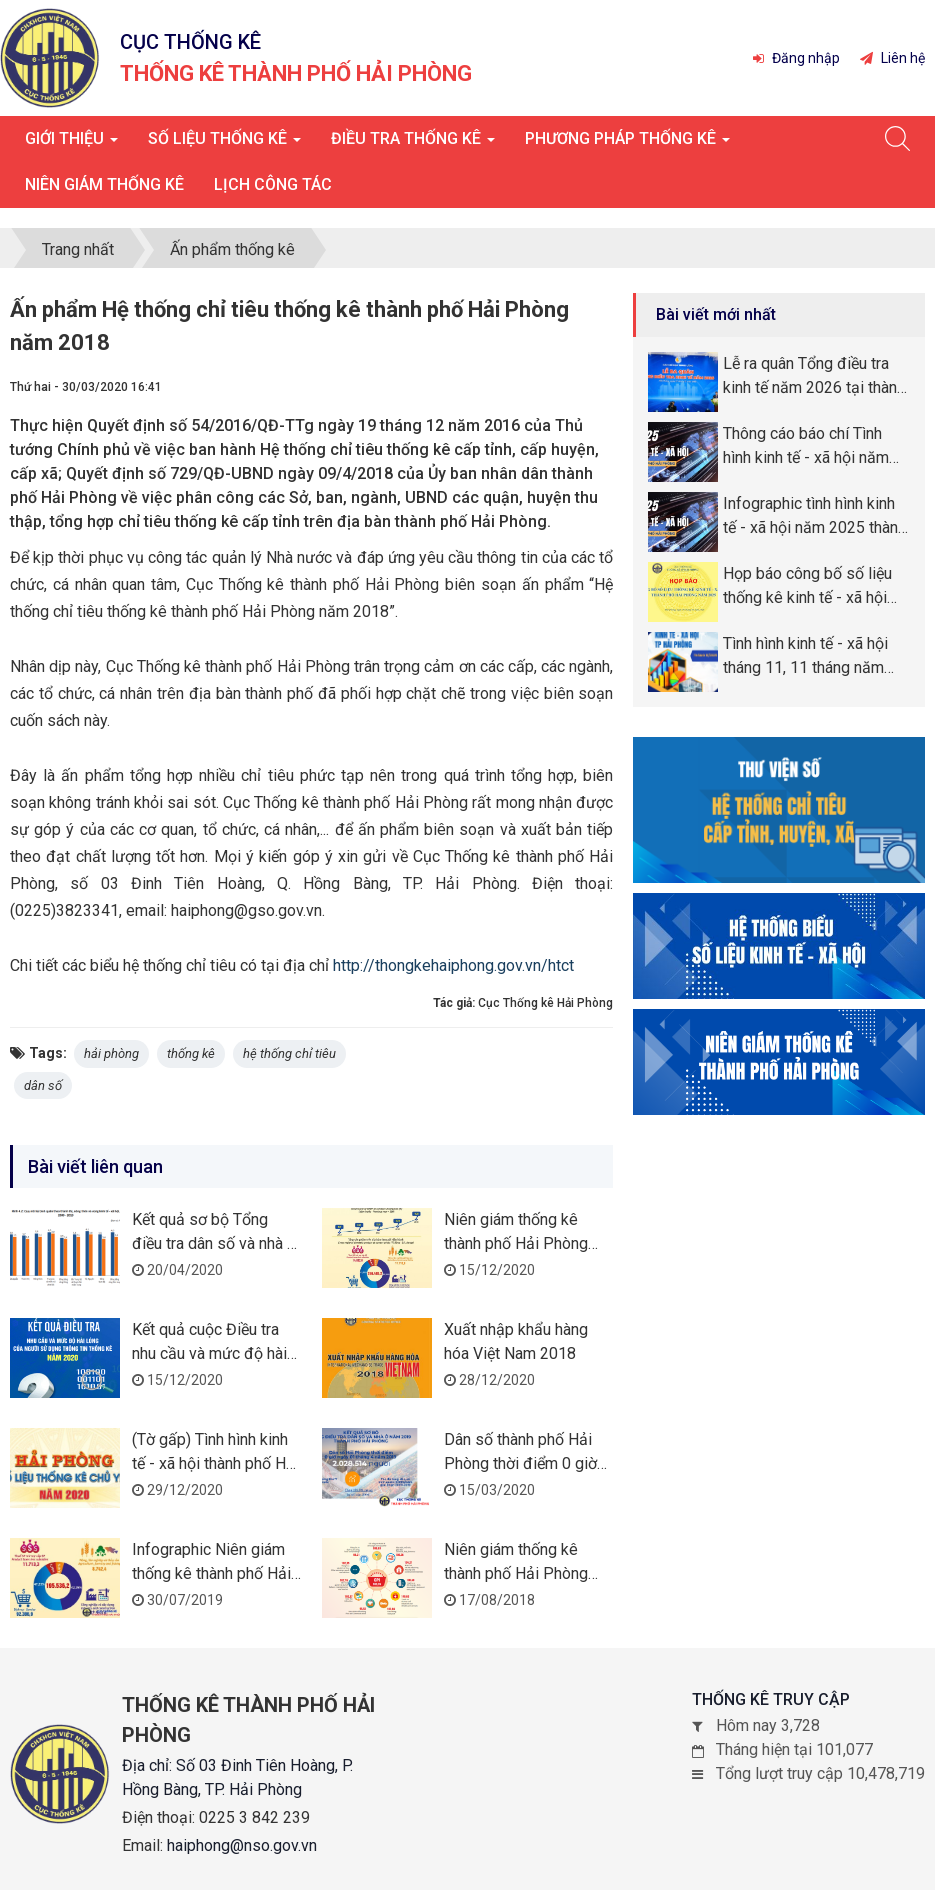 The width and height of the screenshot is (935, 1890). Describe the element at coordinates (627, 144) in the screenshot. I see `Phương pháp thống kê [button]` at that location.